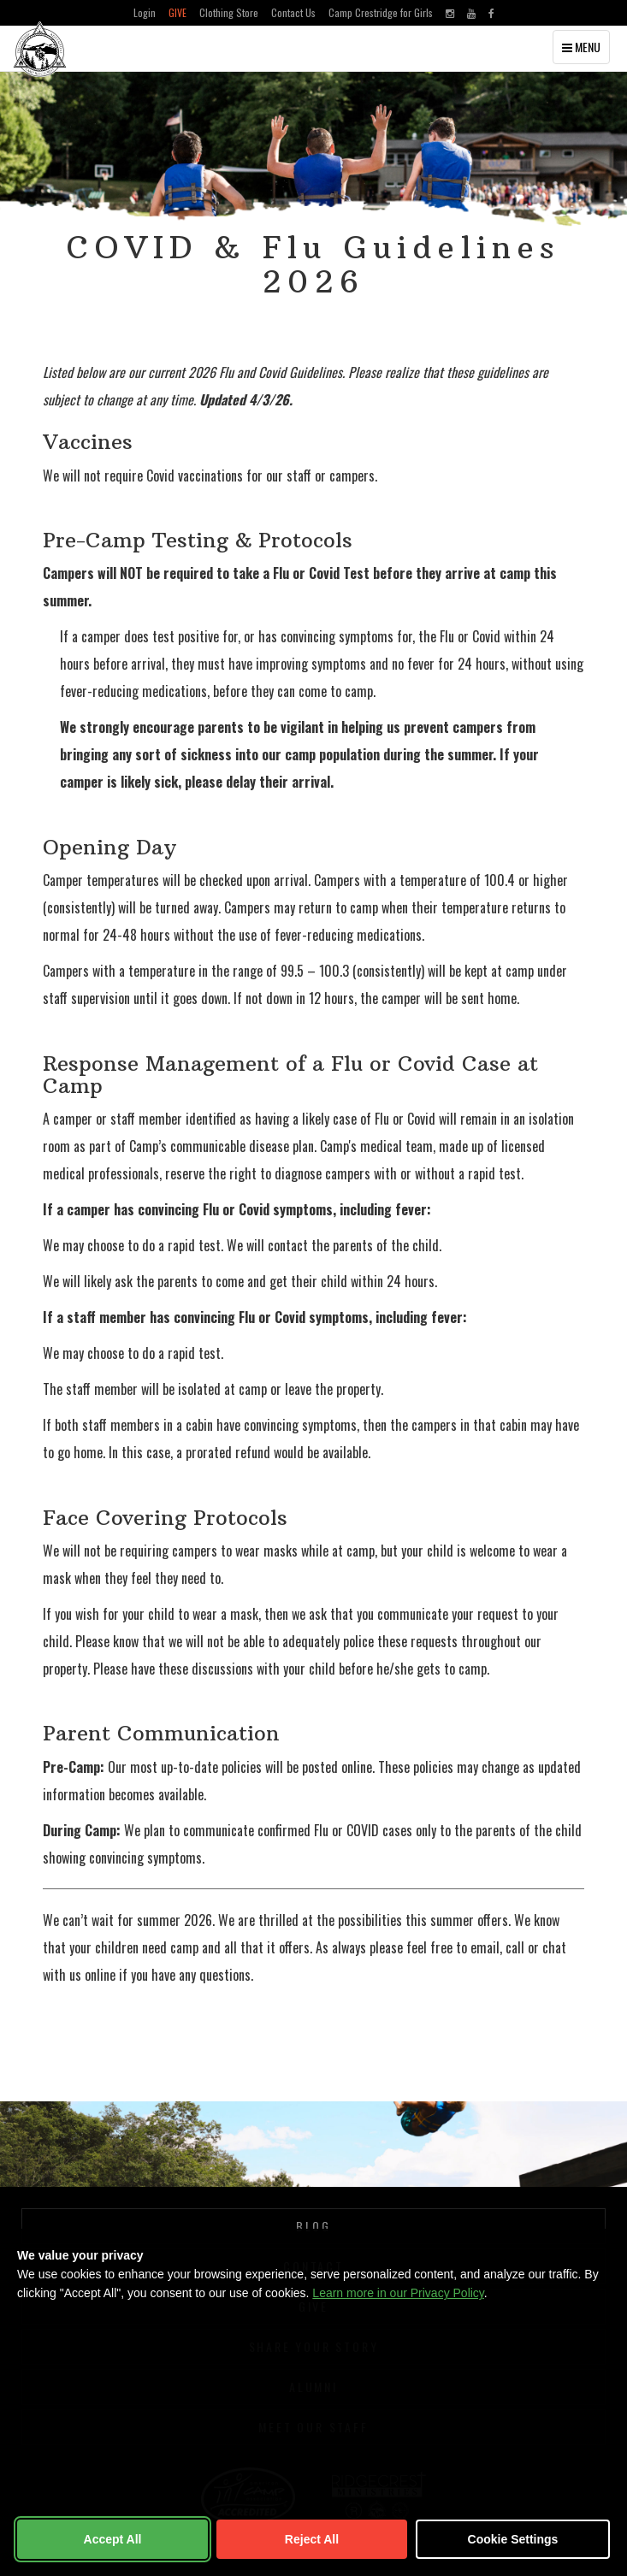 The height and width of the screenshot is (2576, 627). I want to click on Reject All [Reject non-essential cookies], so click(312, 2539).